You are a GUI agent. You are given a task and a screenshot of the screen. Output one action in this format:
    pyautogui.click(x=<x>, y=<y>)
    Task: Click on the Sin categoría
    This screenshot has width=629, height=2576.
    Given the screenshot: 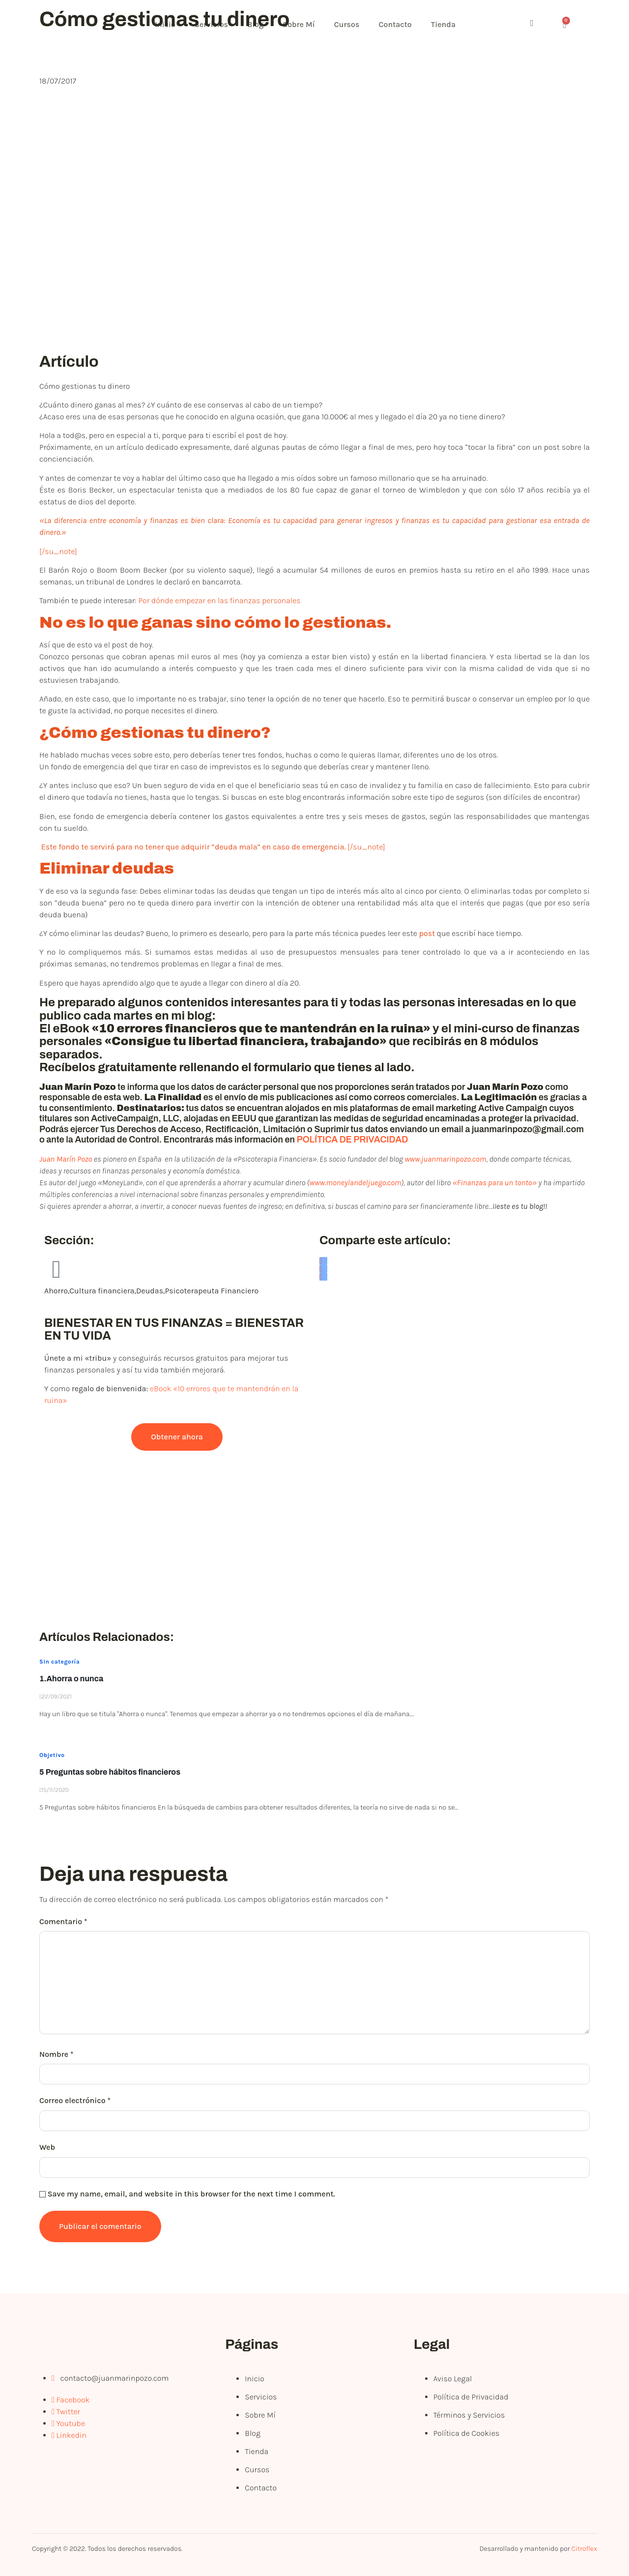 What is the action you would take?
    pyautogui.click(x=59, y=1661)
    